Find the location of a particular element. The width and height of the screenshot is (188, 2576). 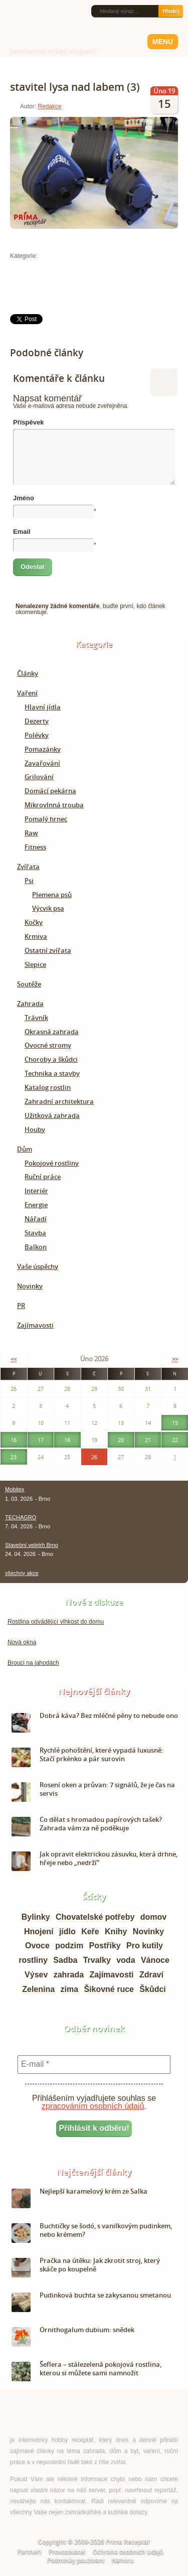

Nahoru is located at coordinates (123, 2560).